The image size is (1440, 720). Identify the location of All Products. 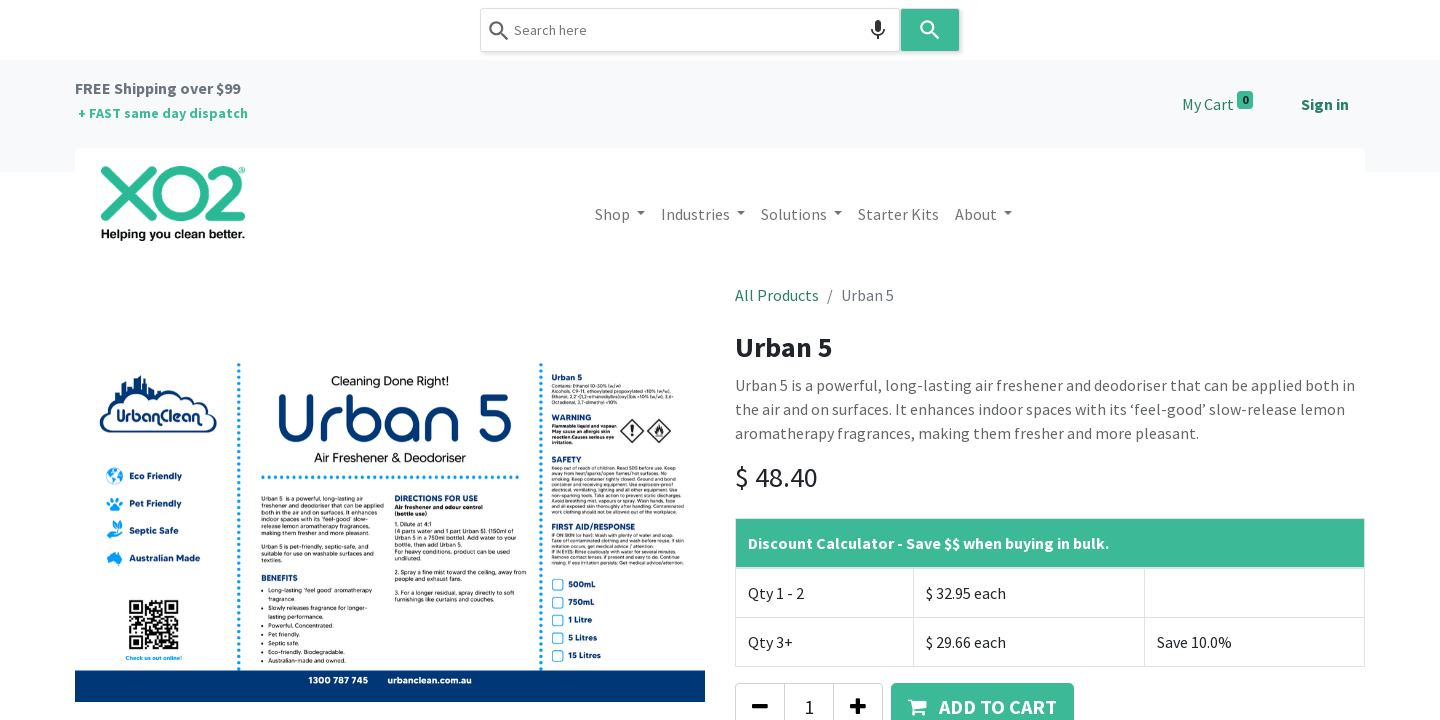
(777, 295).